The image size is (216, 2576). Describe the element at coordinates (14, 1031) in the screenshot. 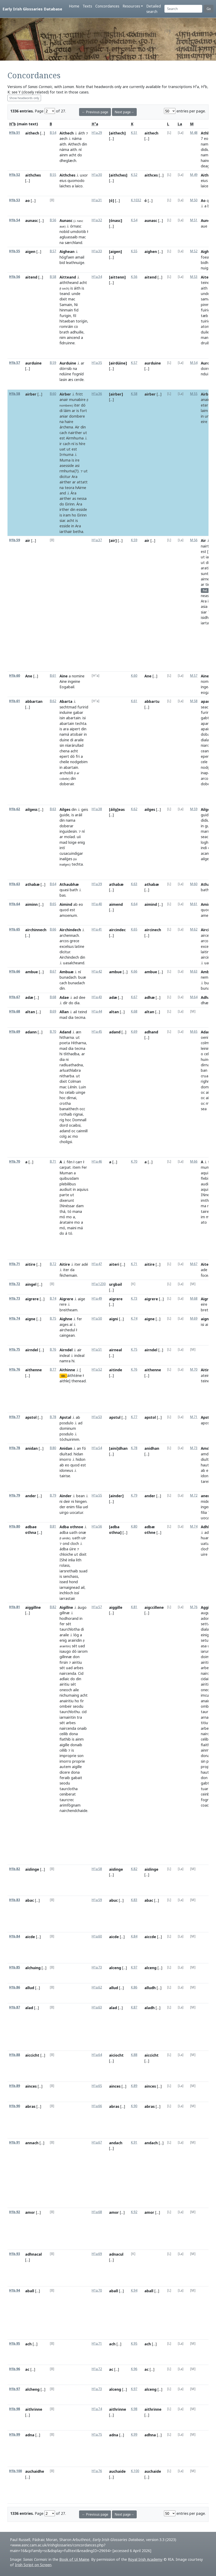

I see `H1b.69` at that location.